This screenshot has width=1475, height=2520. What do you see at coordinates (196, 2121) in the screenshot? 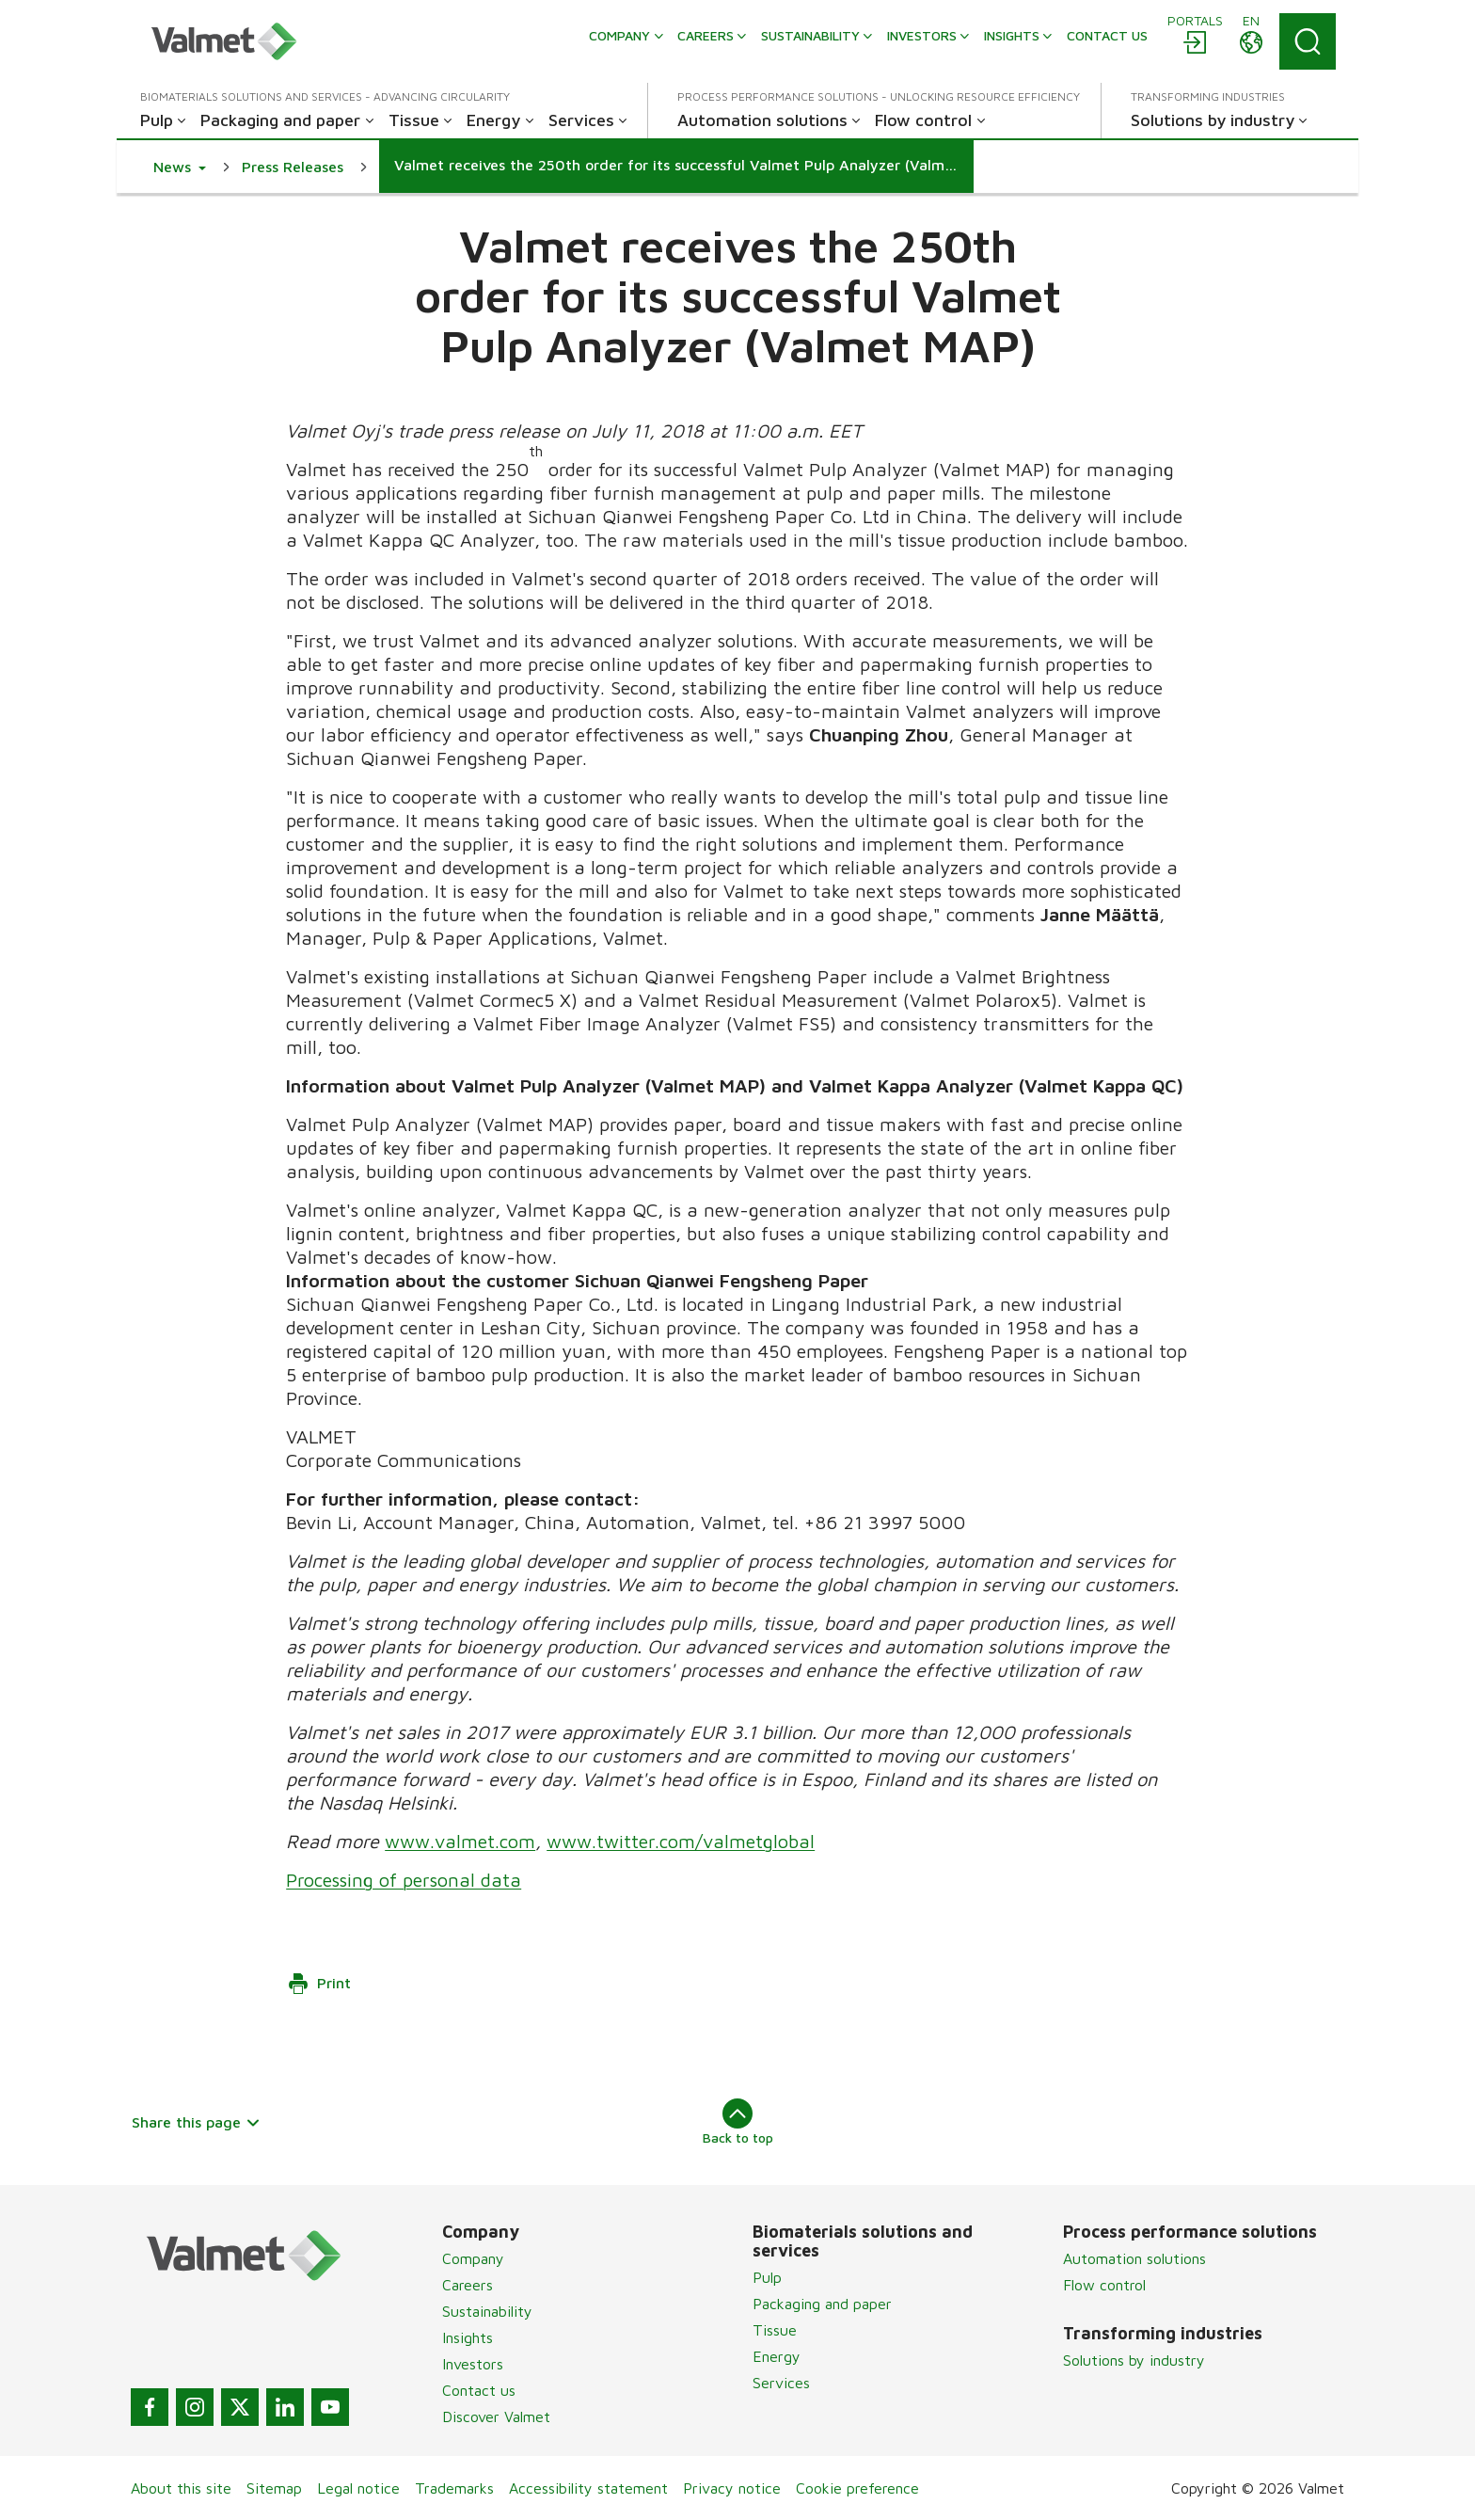
I see `Share this page` at bounding box center [196, 2121].